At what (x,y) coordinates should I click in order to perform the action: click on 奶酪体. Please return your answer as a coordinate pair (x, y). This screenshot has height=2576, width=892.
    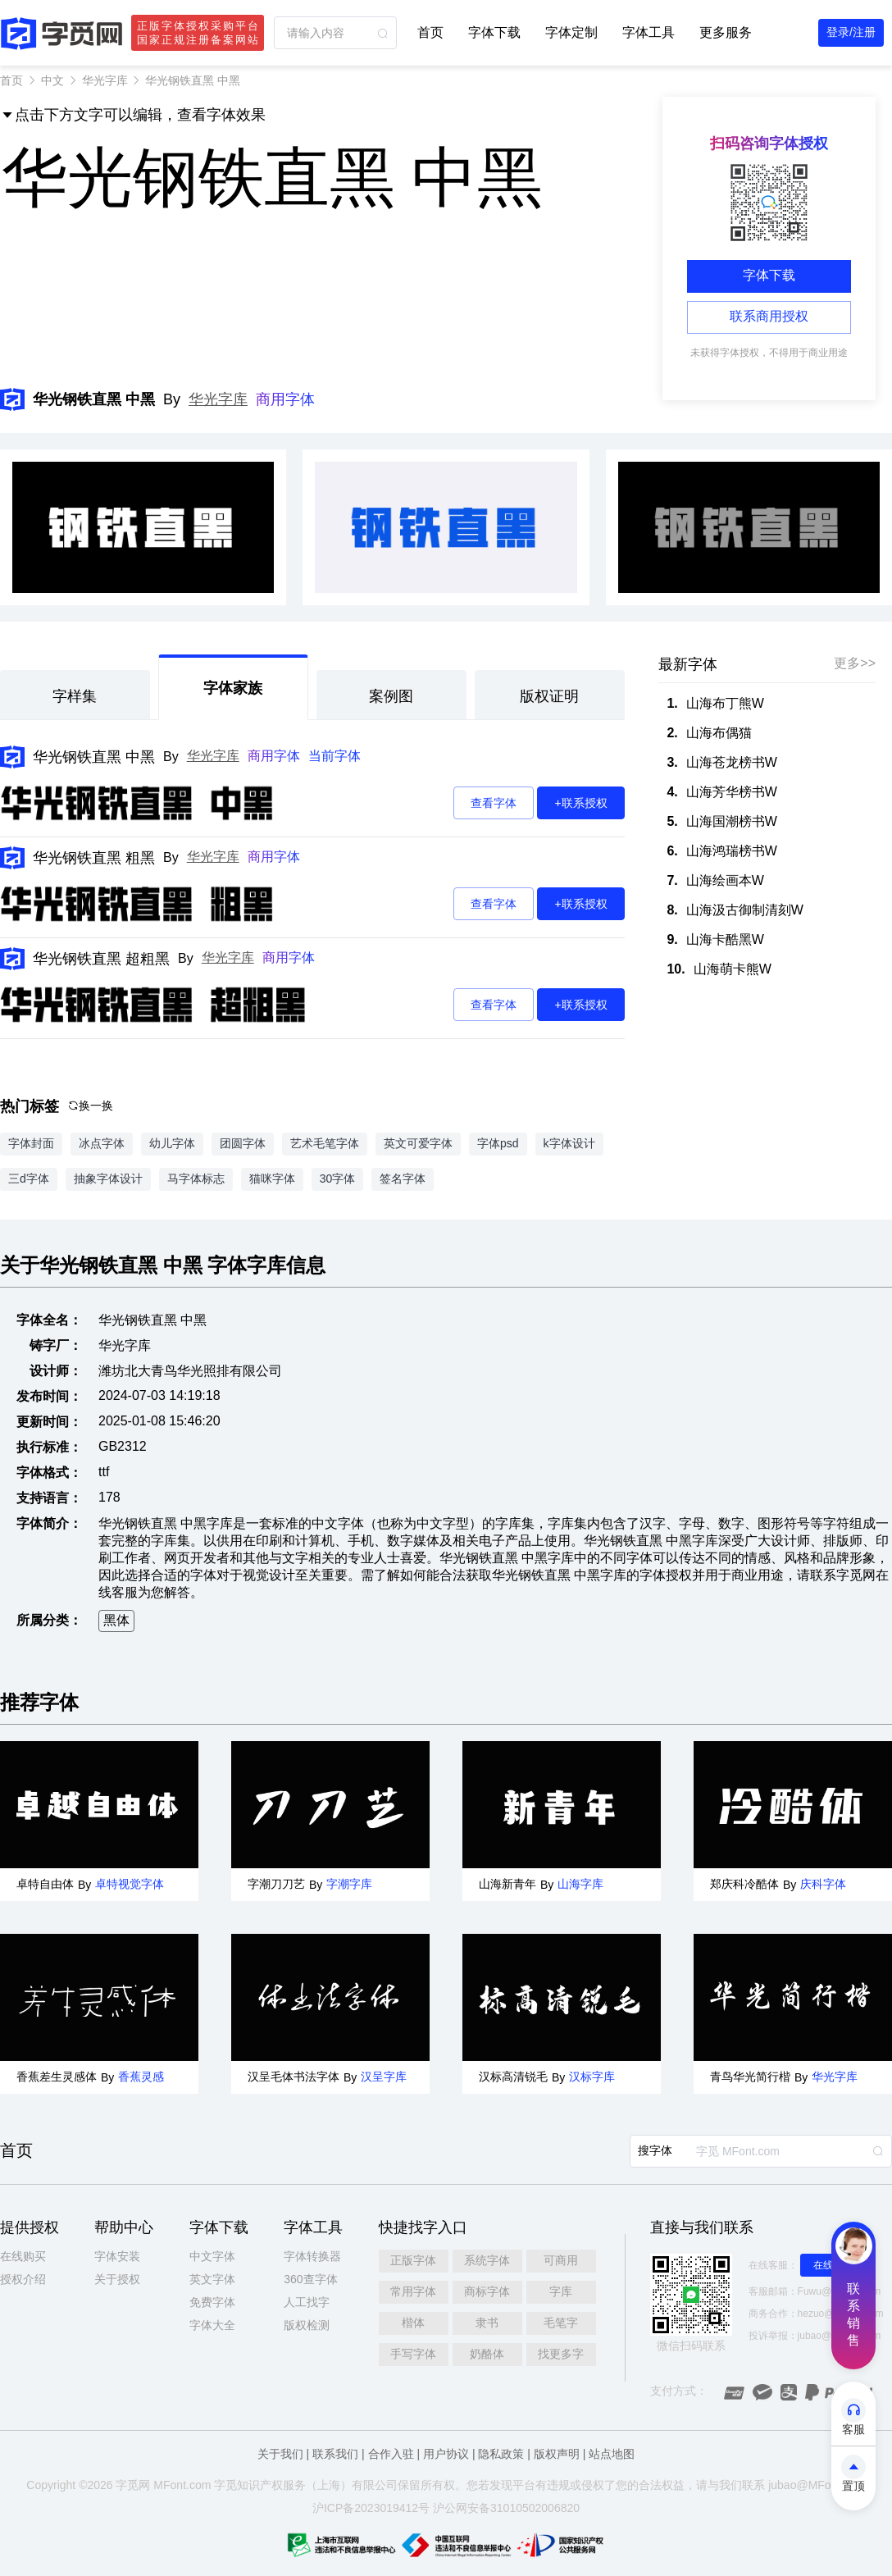
    Looking at the image, I should click on (487, 2353).